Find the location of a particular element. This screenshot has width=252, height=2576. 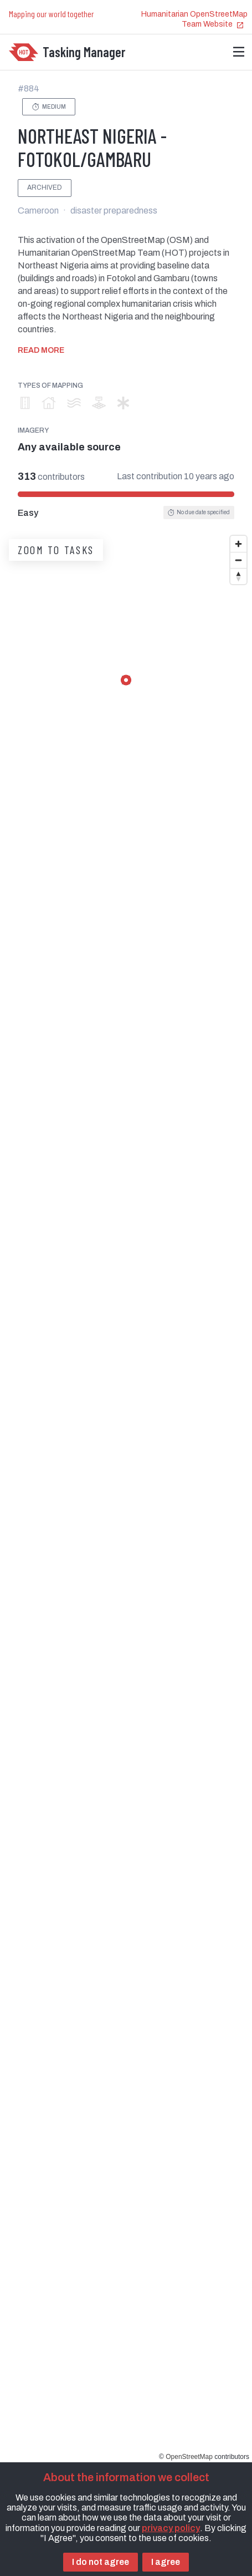

About the information we collect is located at coordinates (126, 2477).